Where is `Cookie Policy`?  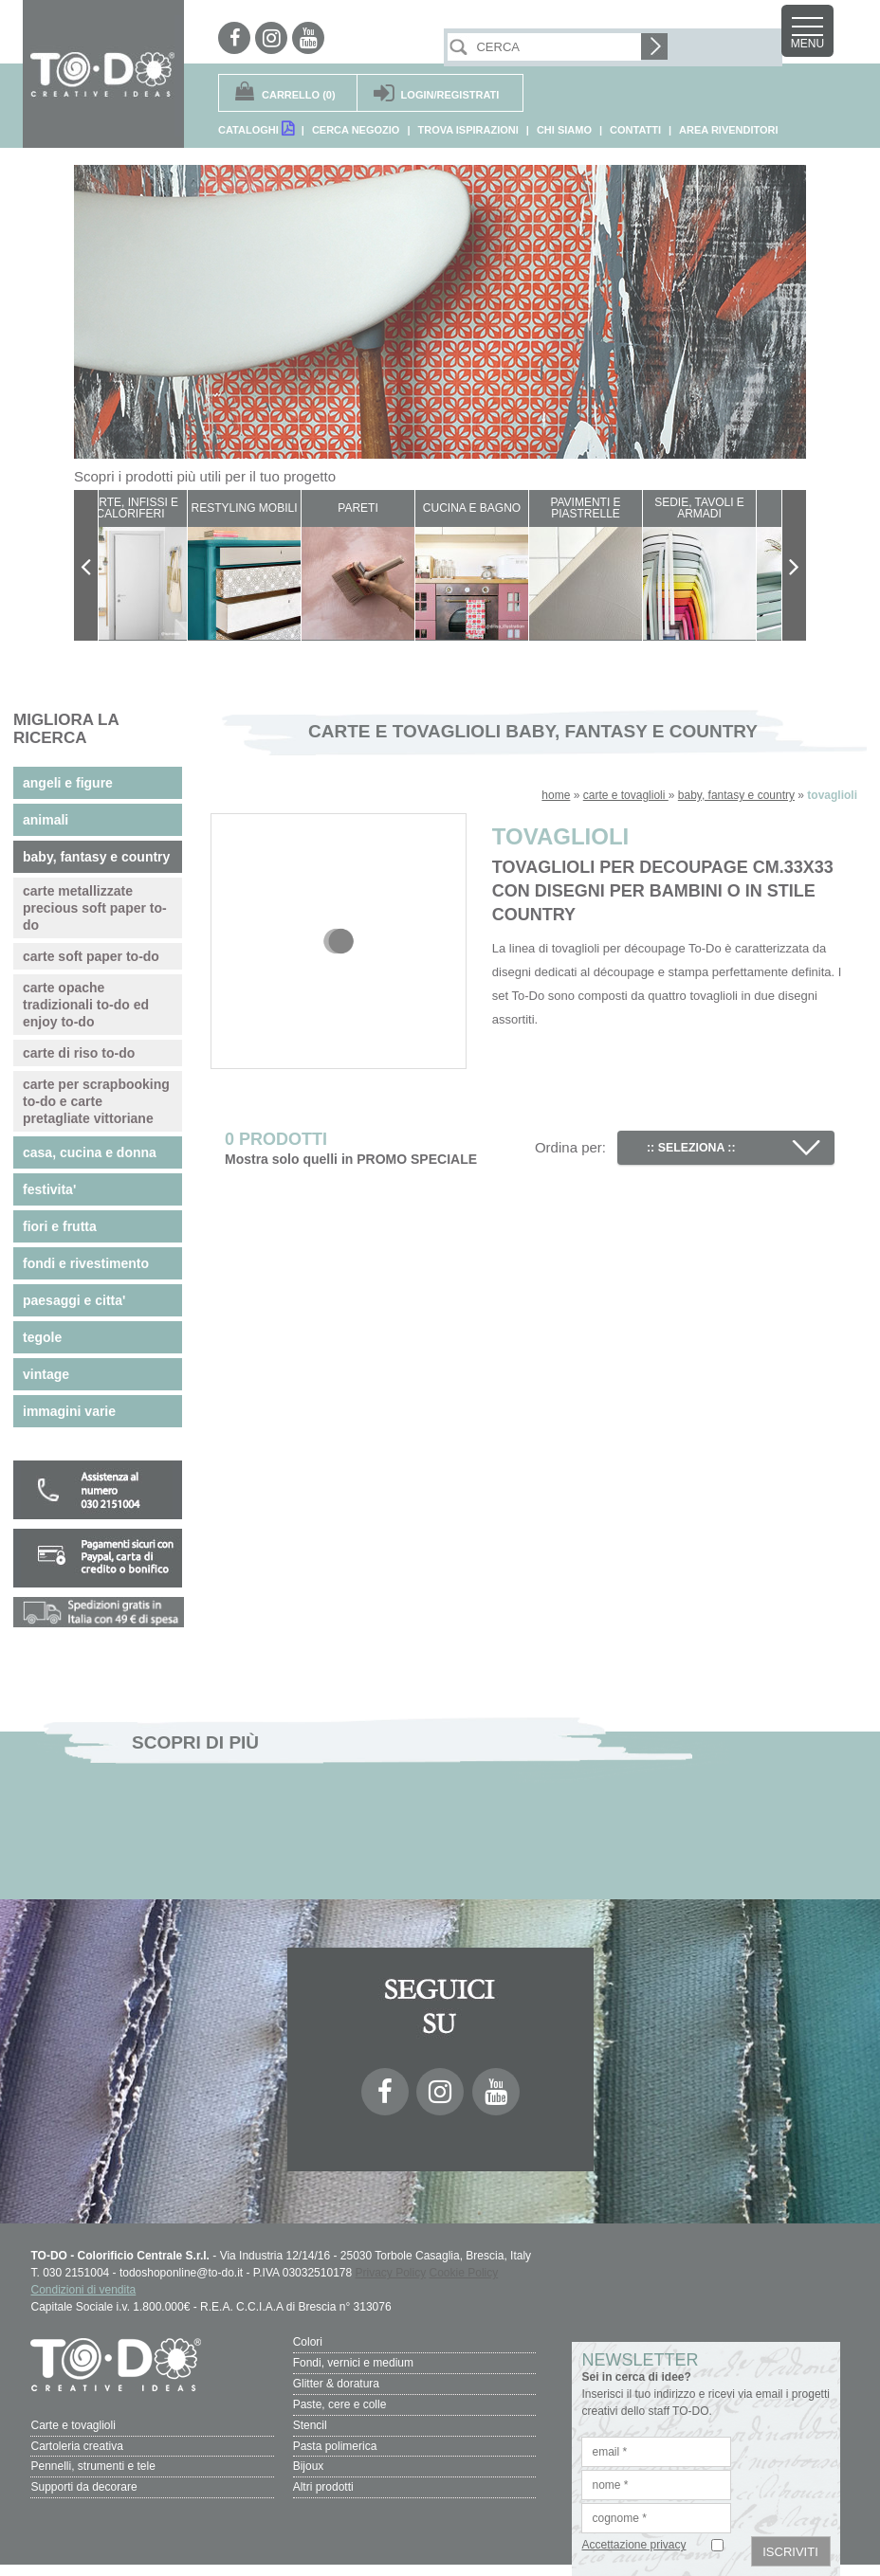 Cookie Policy is located at coordinates (464, 2272).